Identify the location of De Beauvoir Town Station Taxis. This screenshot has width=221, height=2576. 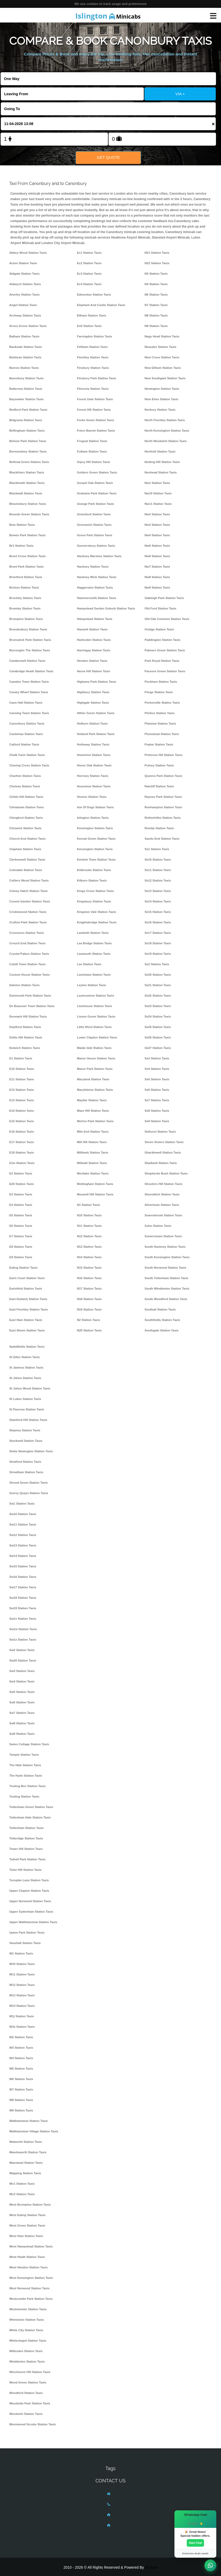
(32, 1006).